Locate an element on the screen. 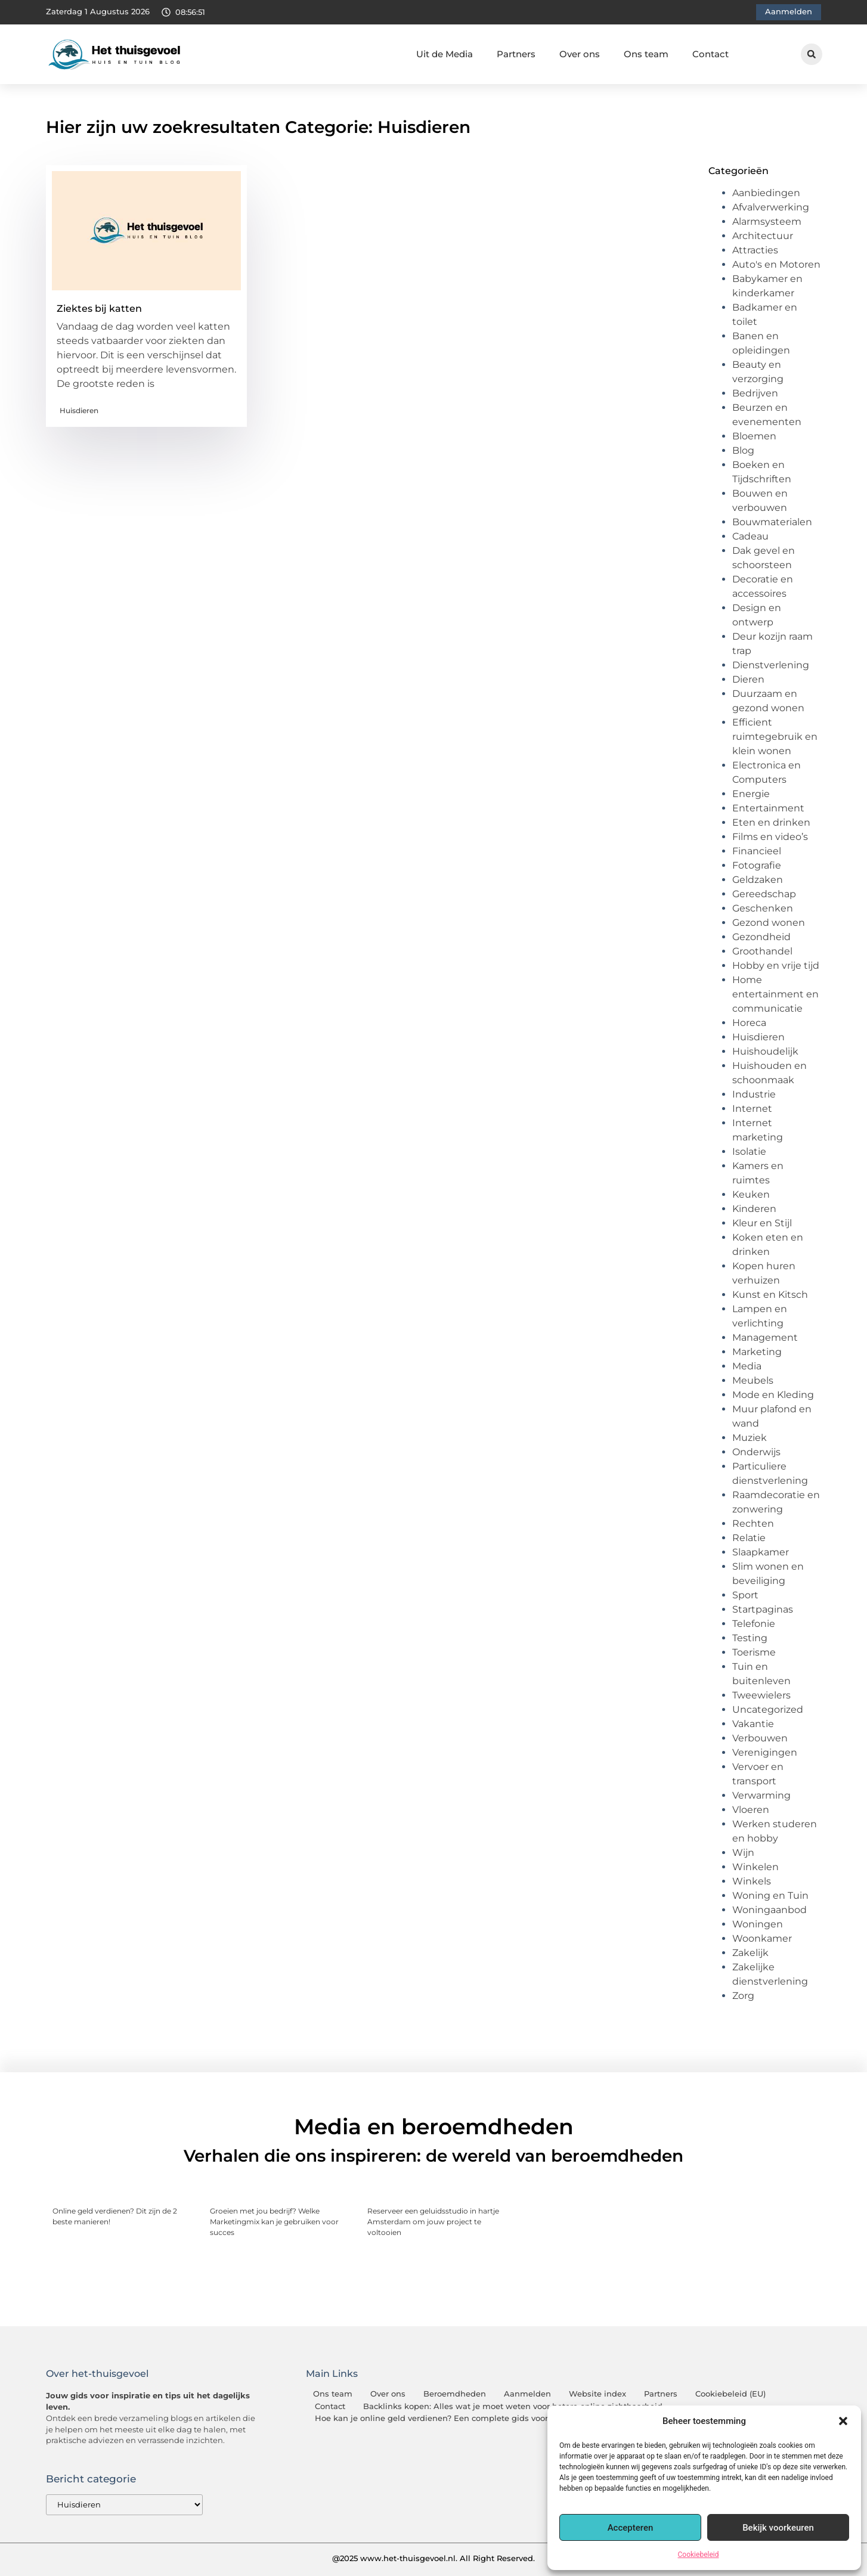 The image size is (867, 2576). Groeien met jou bedrijf? Welke Marketingmix kan je gebruiken voor succes is located at coordinates (274, 2221).